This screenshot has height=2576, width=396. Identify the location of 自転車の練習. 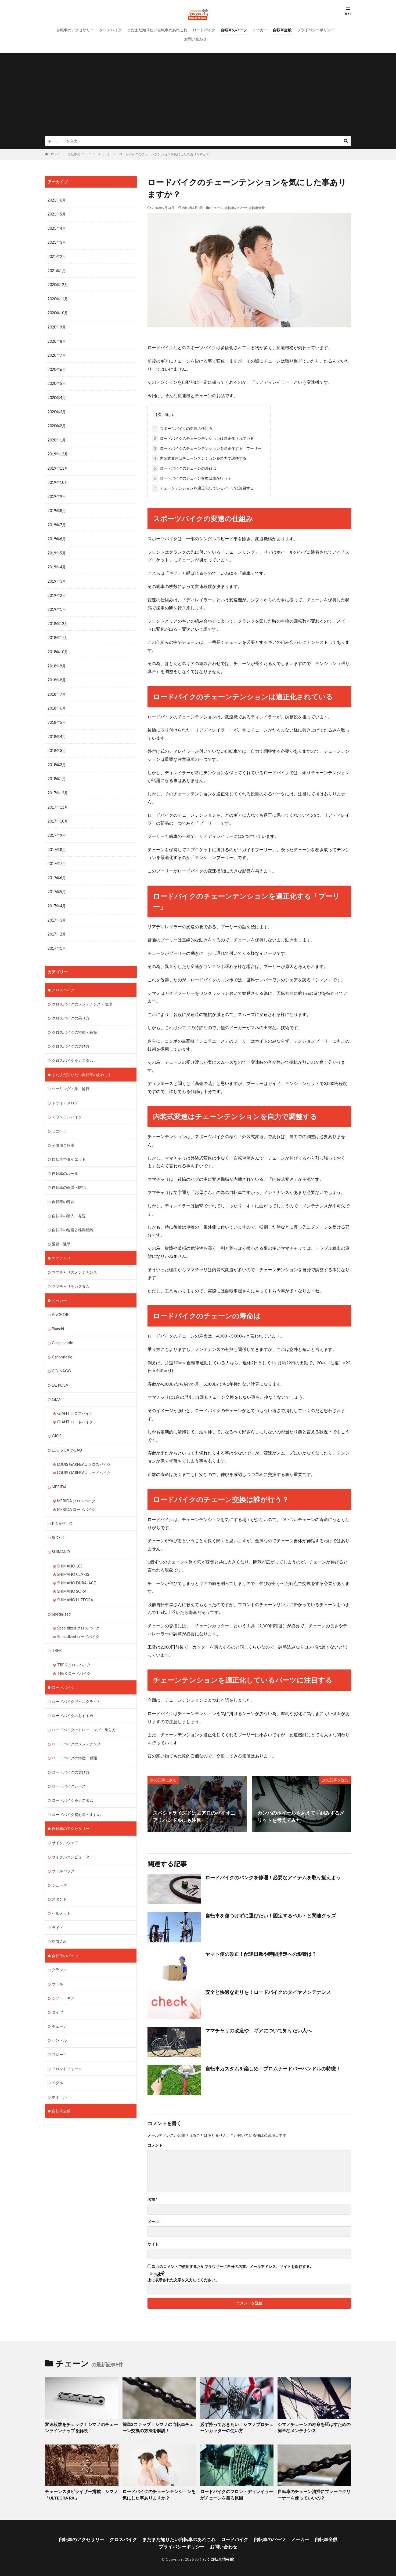
(63, 1190).